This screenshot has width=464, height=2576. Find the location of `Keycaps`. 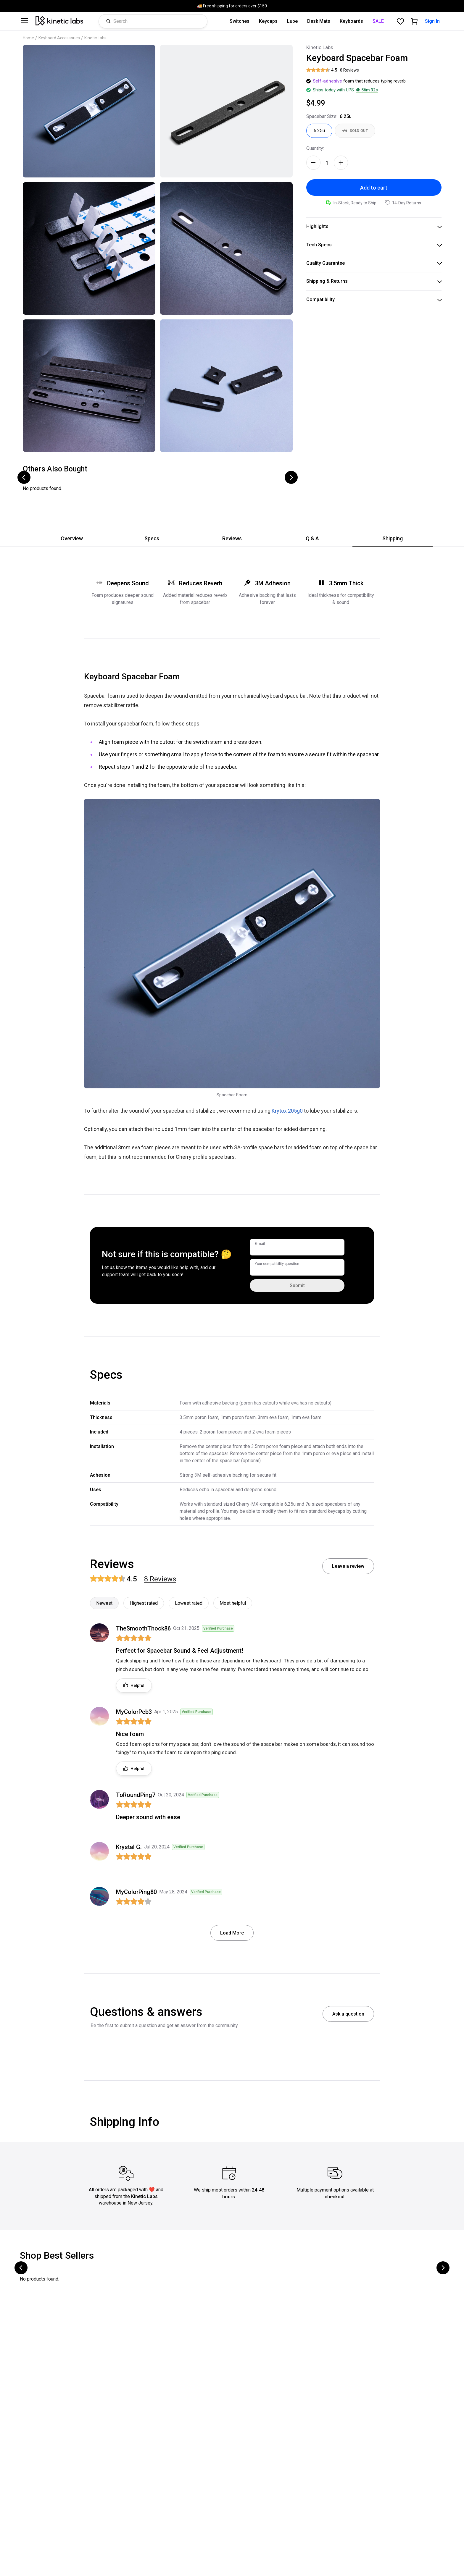

Keycaps is located at coordinates (268, 21).